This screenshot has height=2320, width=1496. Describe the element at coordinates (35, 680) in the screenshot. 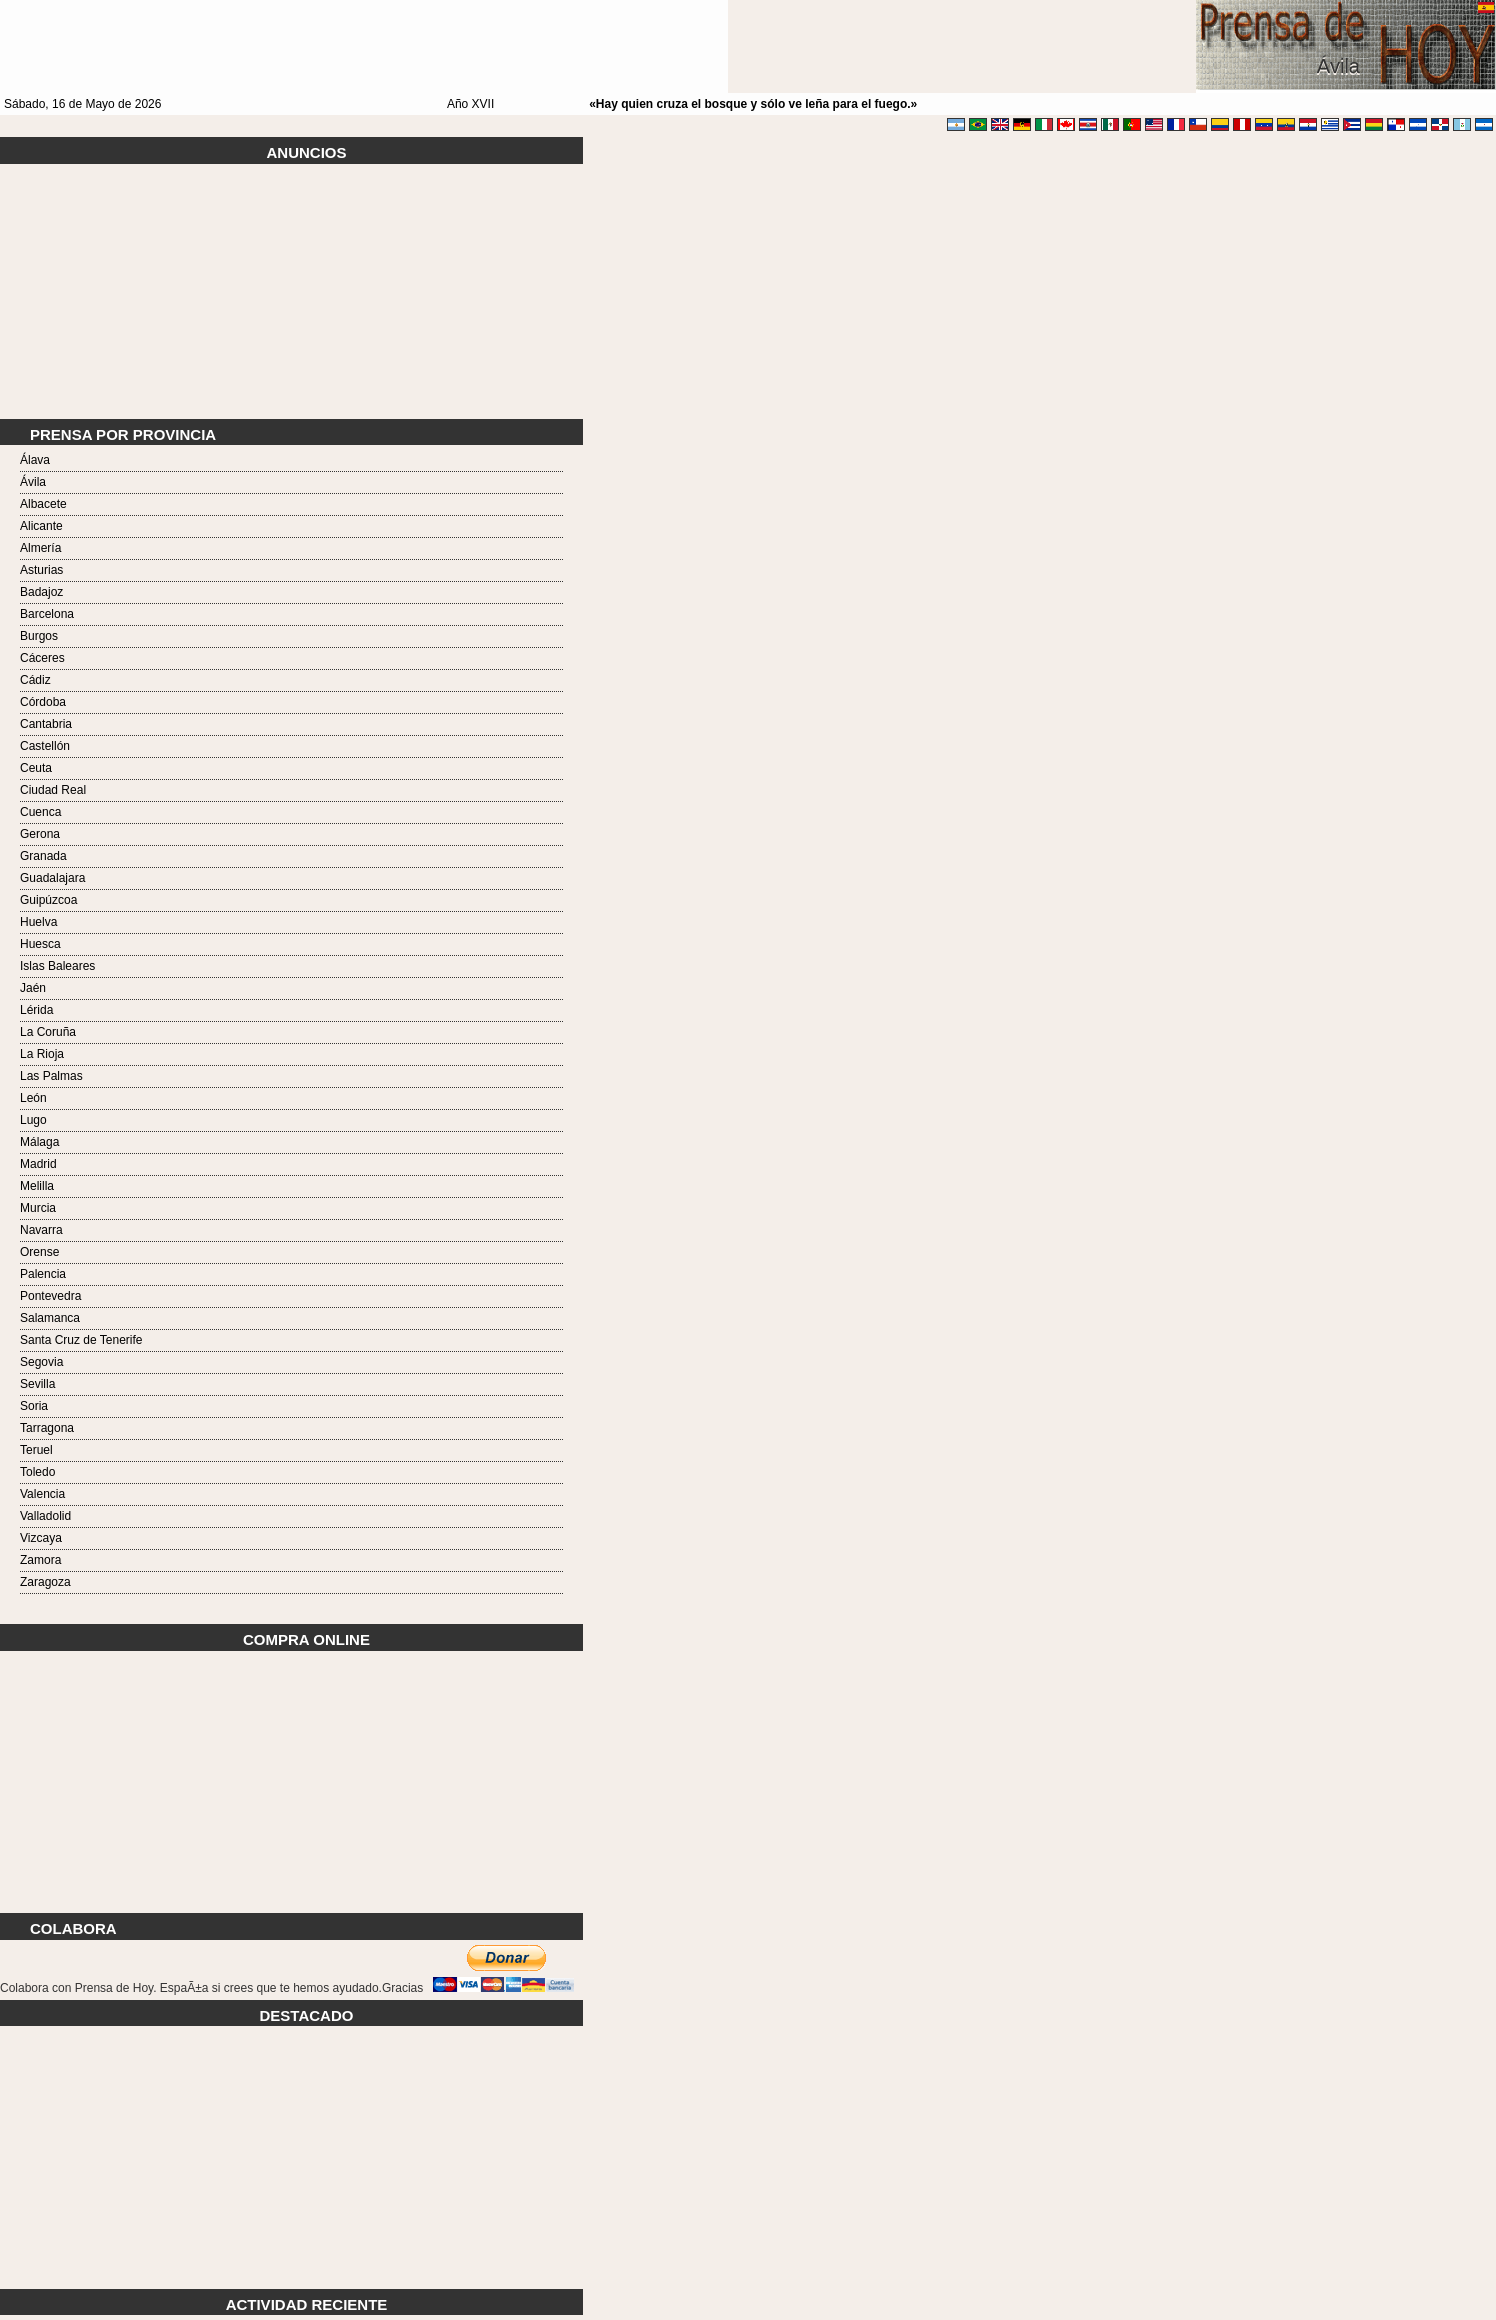

I see `Cádiz` at that location.